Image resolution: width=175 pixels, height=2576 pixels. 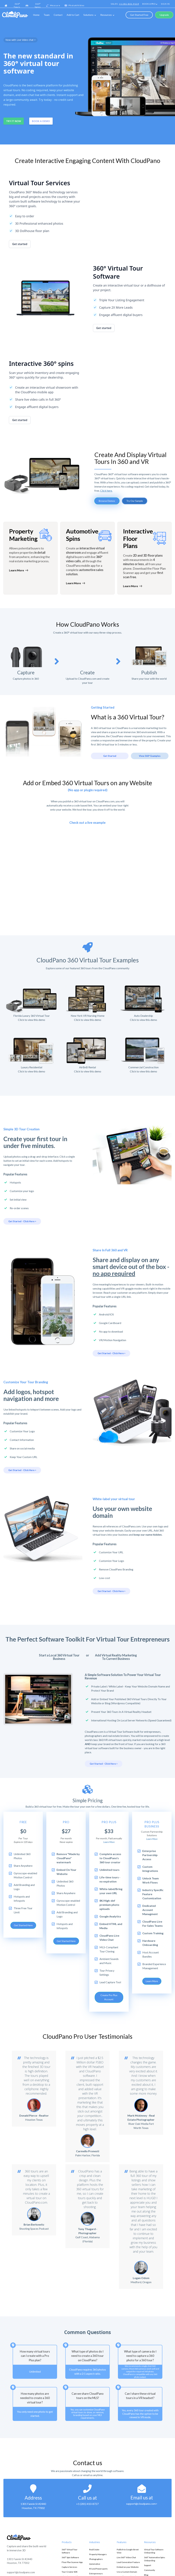 What do you see at coordinates (126, 2557) in the screenshot?
I see `Live 360° Video Chat` at bounding box center [126, 2557].